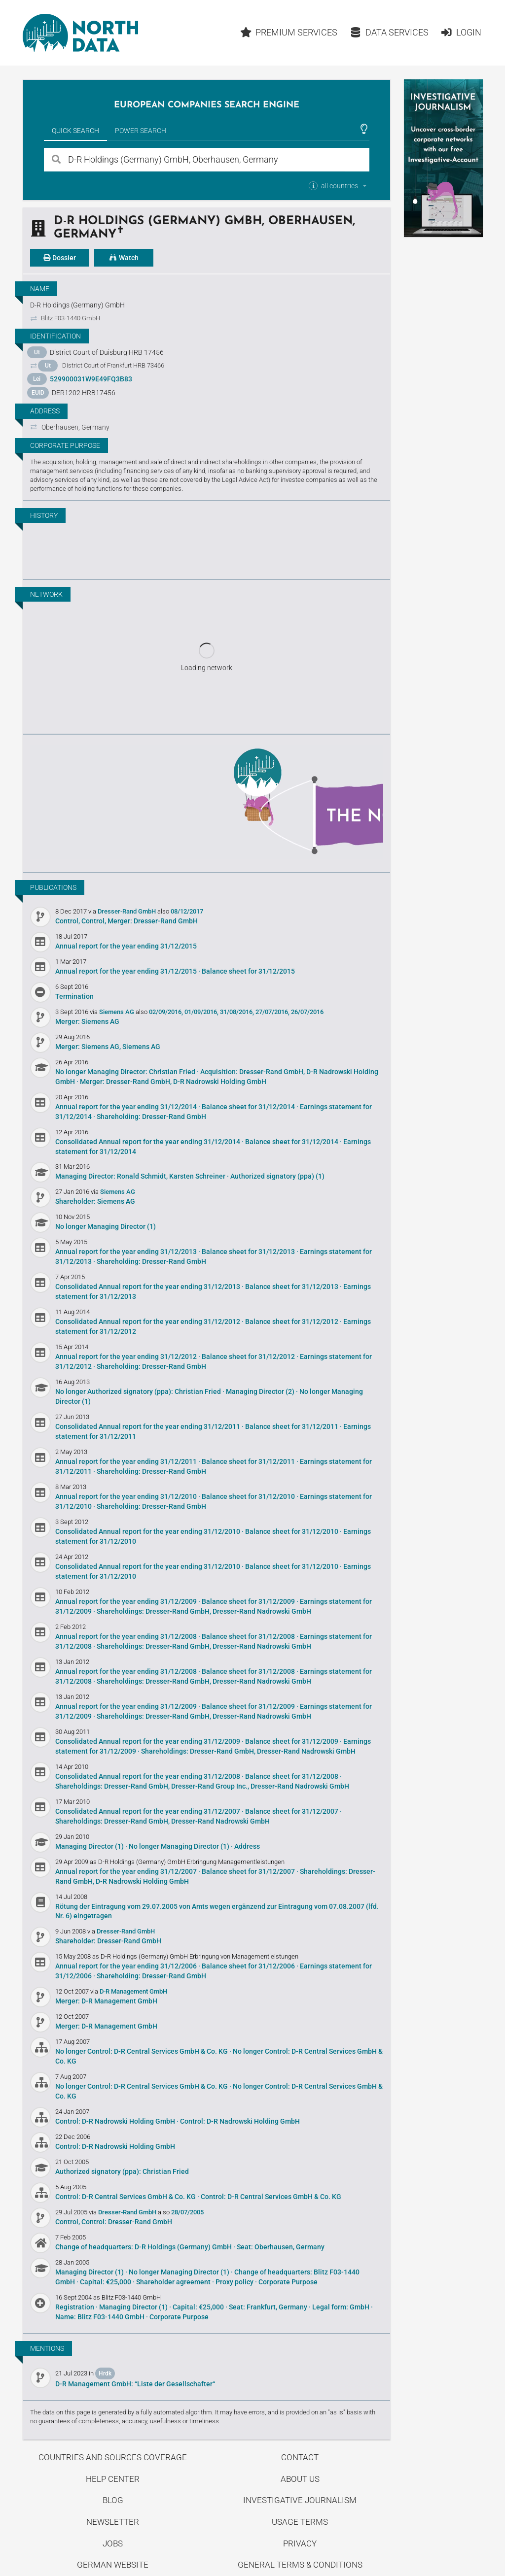 The image size is (505, 2576). I want to click on Help center, so click(113, 2479).